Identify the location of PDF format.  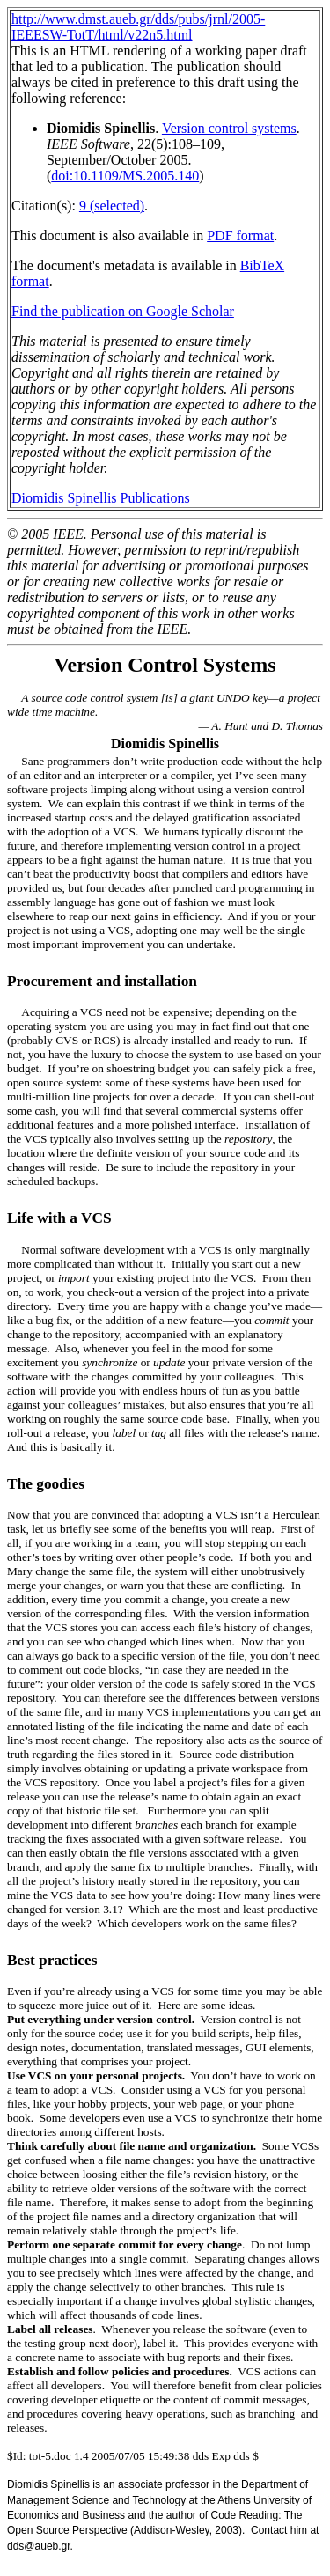
(240, 235).